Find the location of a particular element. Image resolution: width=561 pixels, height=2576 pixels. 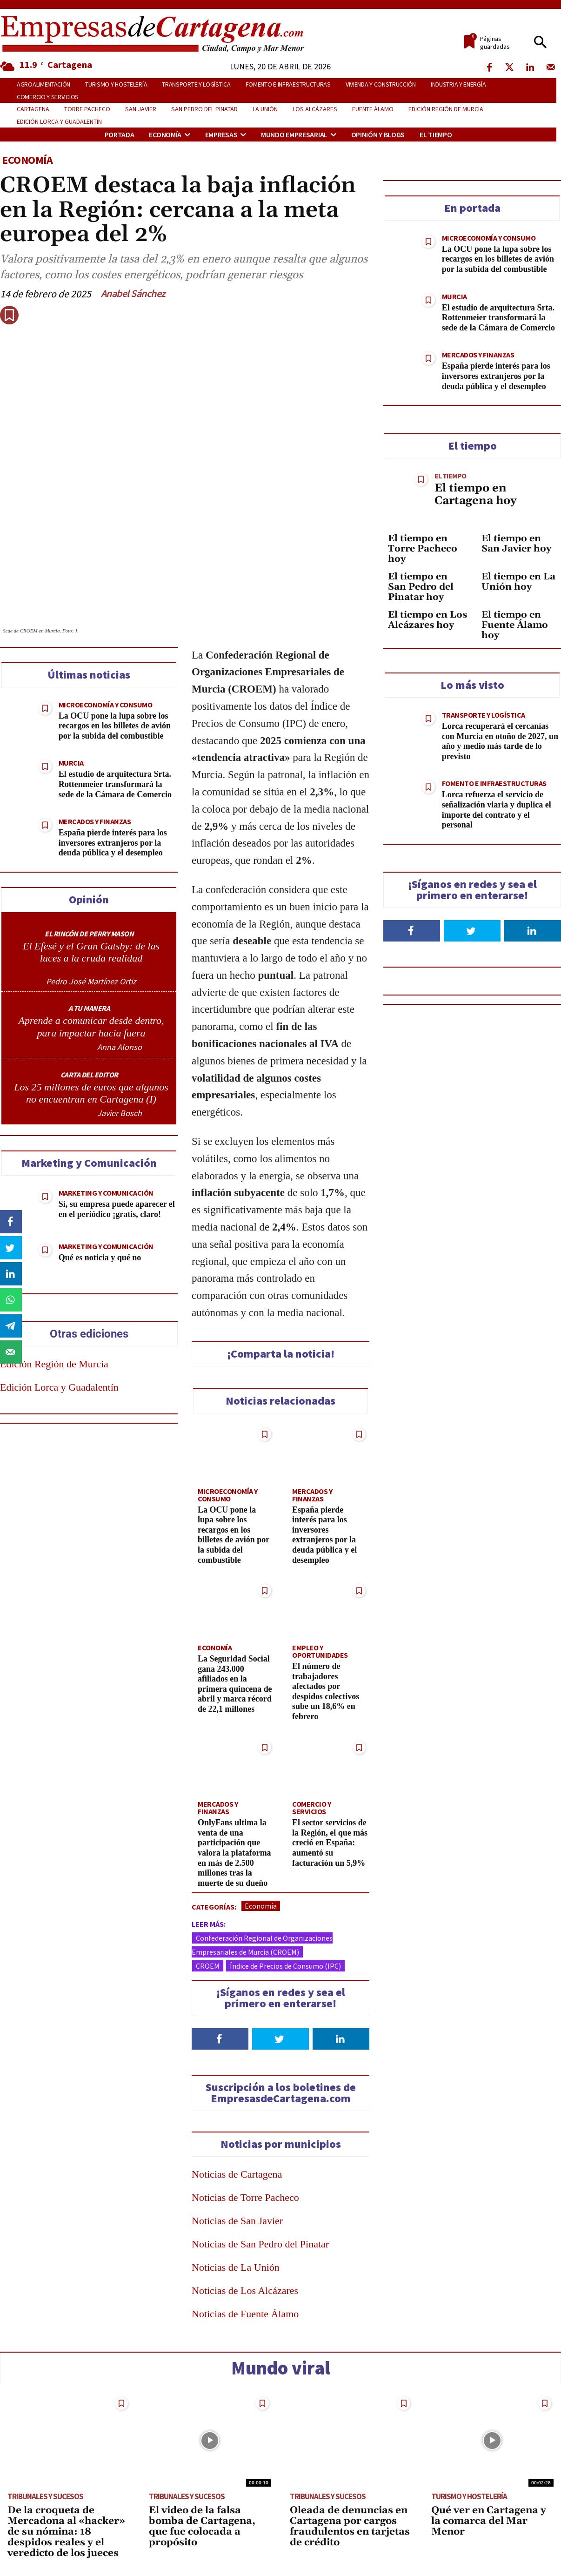

[author-photo] is located at coordinates (91, 972).